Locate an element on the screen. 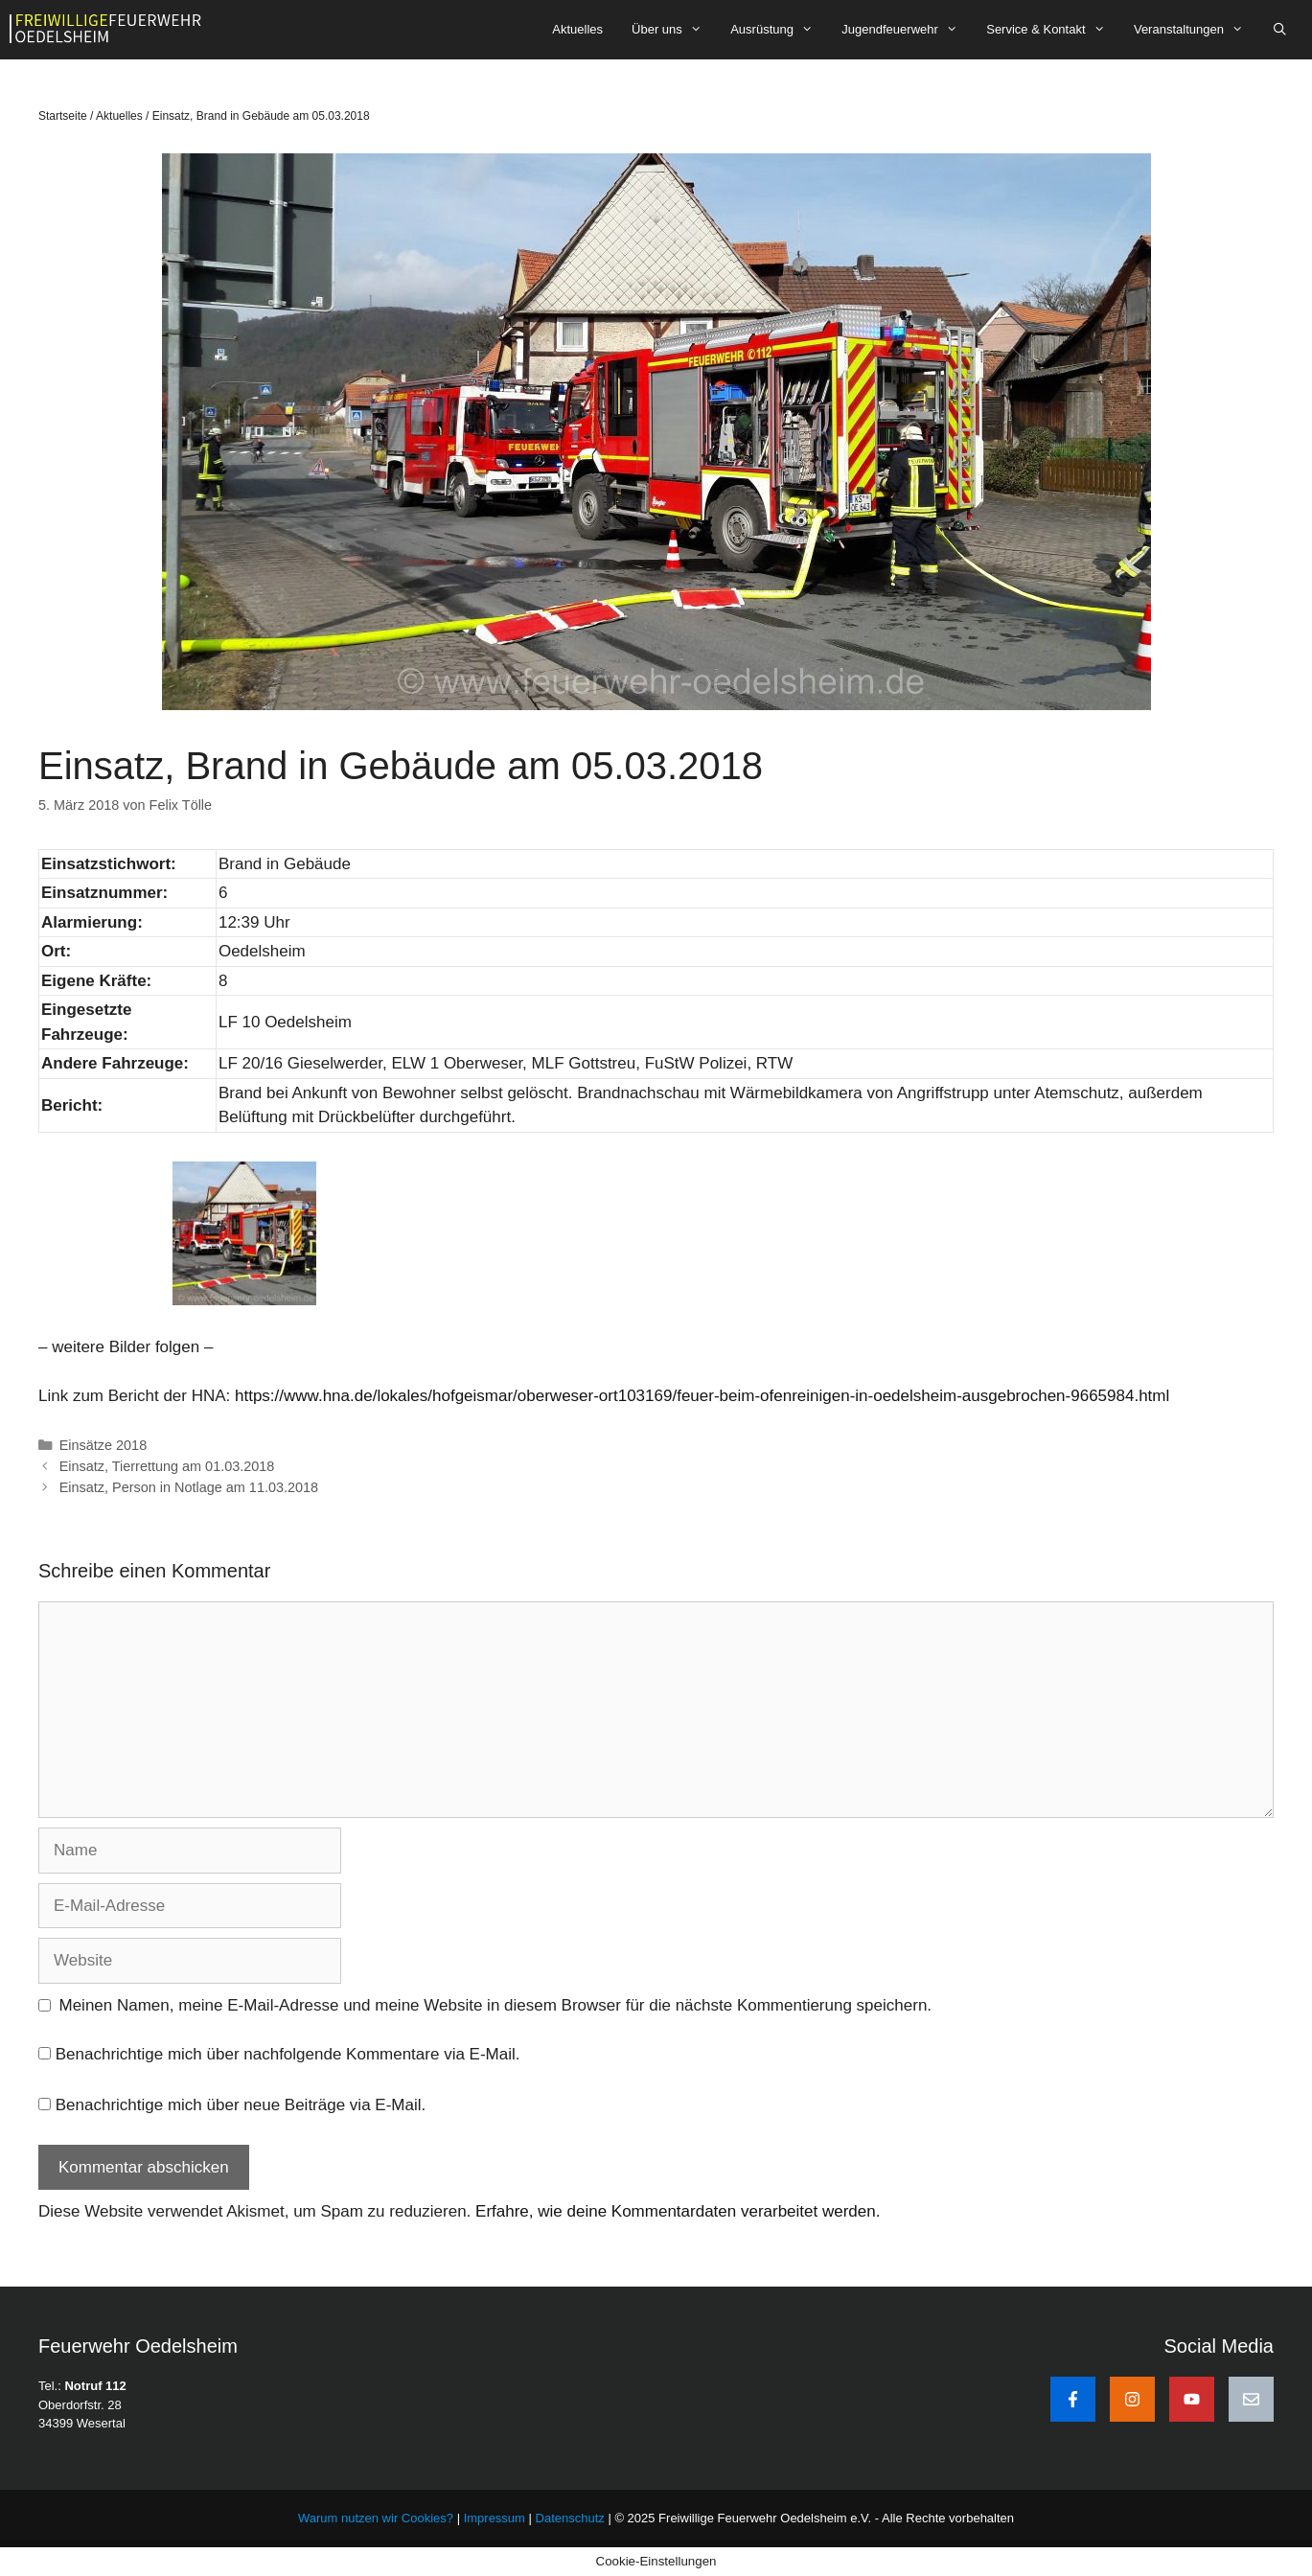  Über uns is located at coordinates (674, 30).